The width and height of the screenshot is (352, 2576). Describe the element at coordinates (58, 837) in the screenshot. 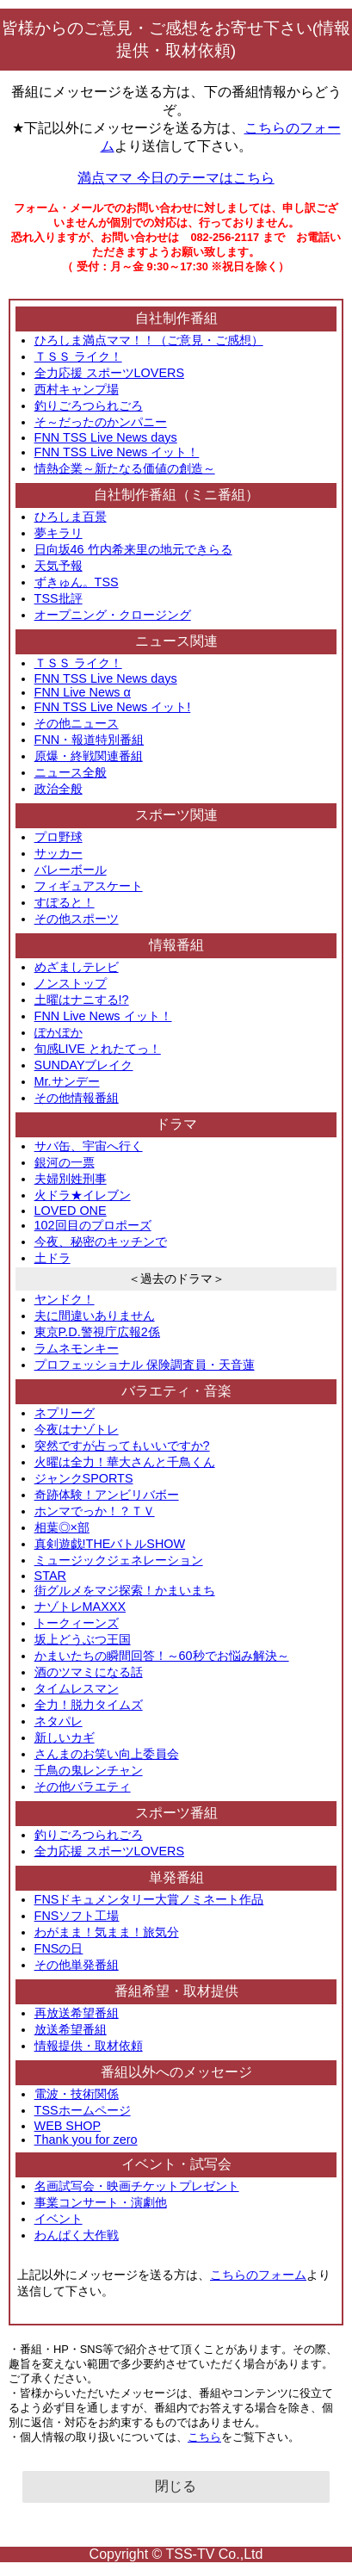

I see `プロ野球` at that location.